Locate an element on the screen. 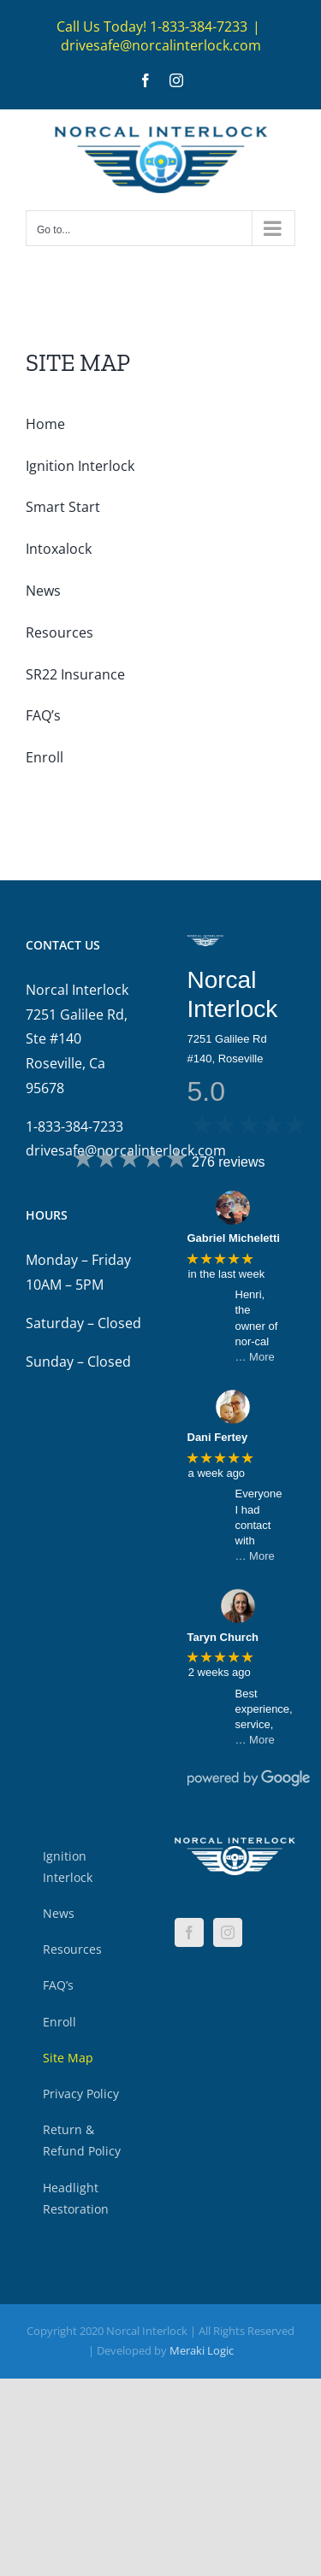 The height and width of the screenshot is (2576, 321). 276 reviews is located at coordinates (228, 1162).